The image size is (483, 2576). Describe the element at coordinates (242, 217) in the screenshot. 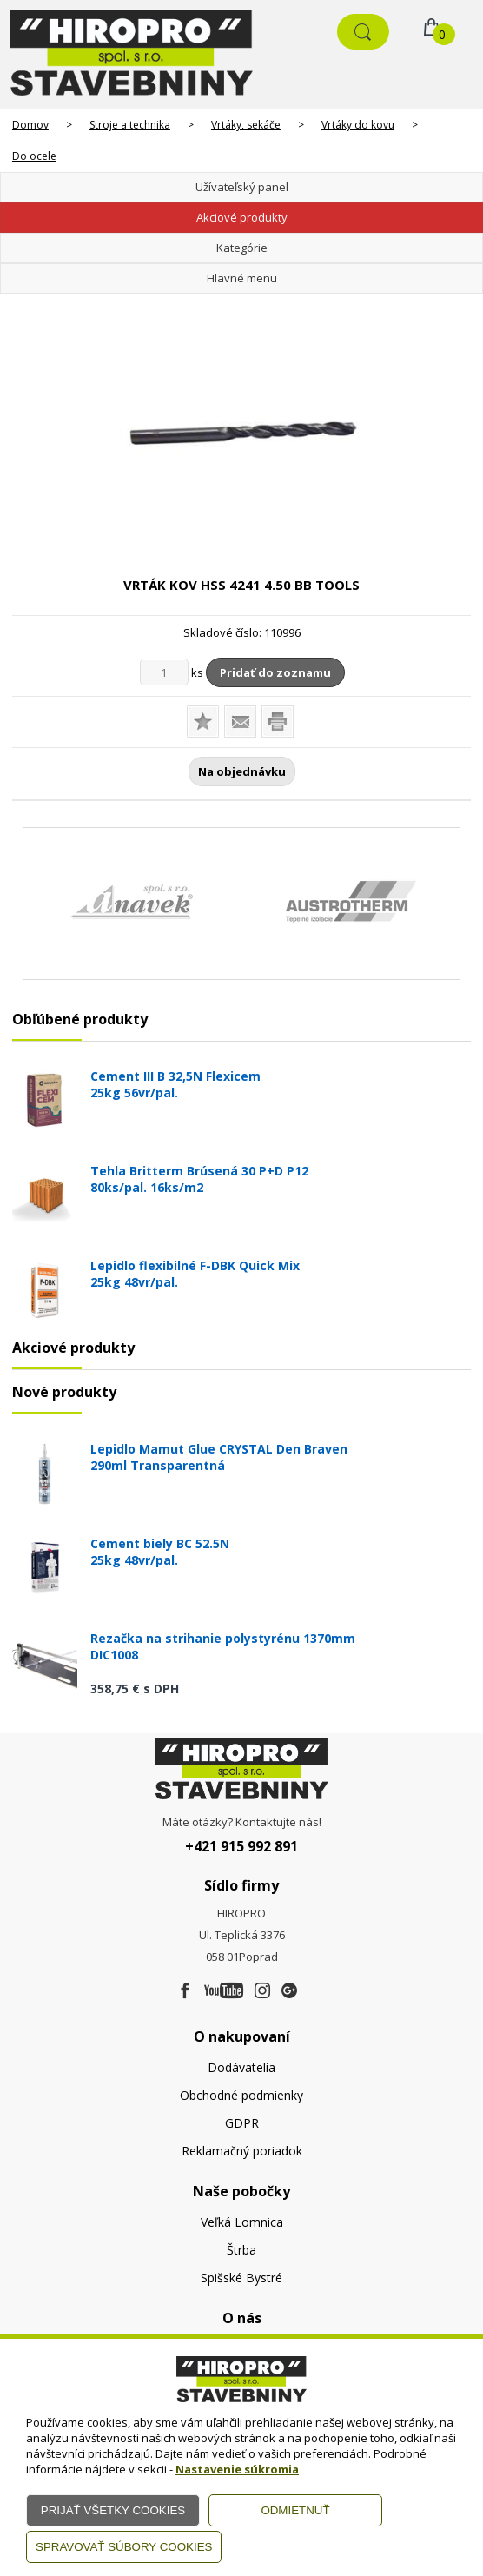

I see `Akciové produkty` at that location.